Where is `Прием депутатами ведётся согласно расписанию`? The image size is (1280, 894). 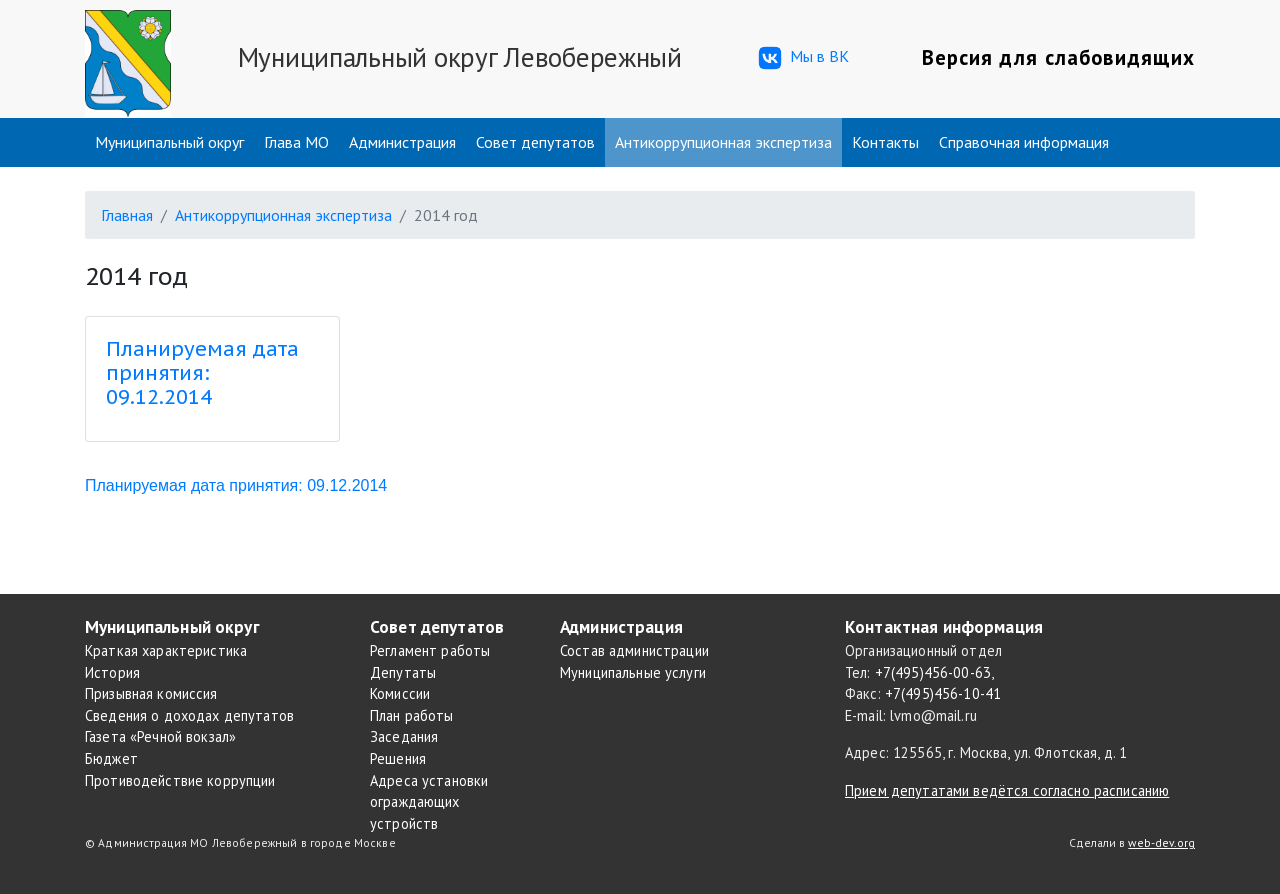 Прием депутатами ведётся согласно расписанию is located at coordinates (1007, 790).